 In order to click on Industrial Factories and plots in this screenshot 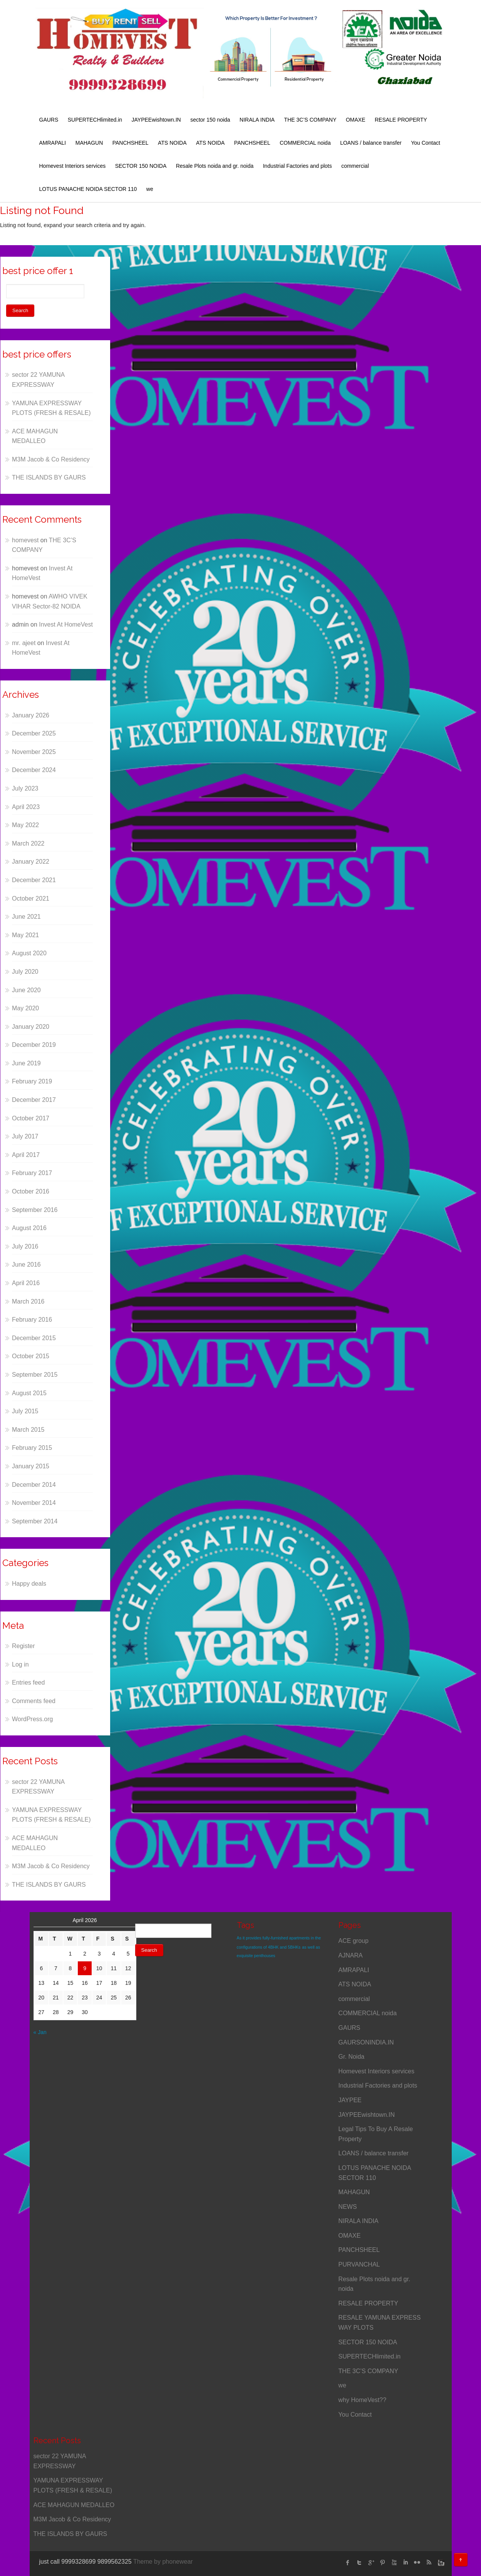, I will do `click(297, 166)`.